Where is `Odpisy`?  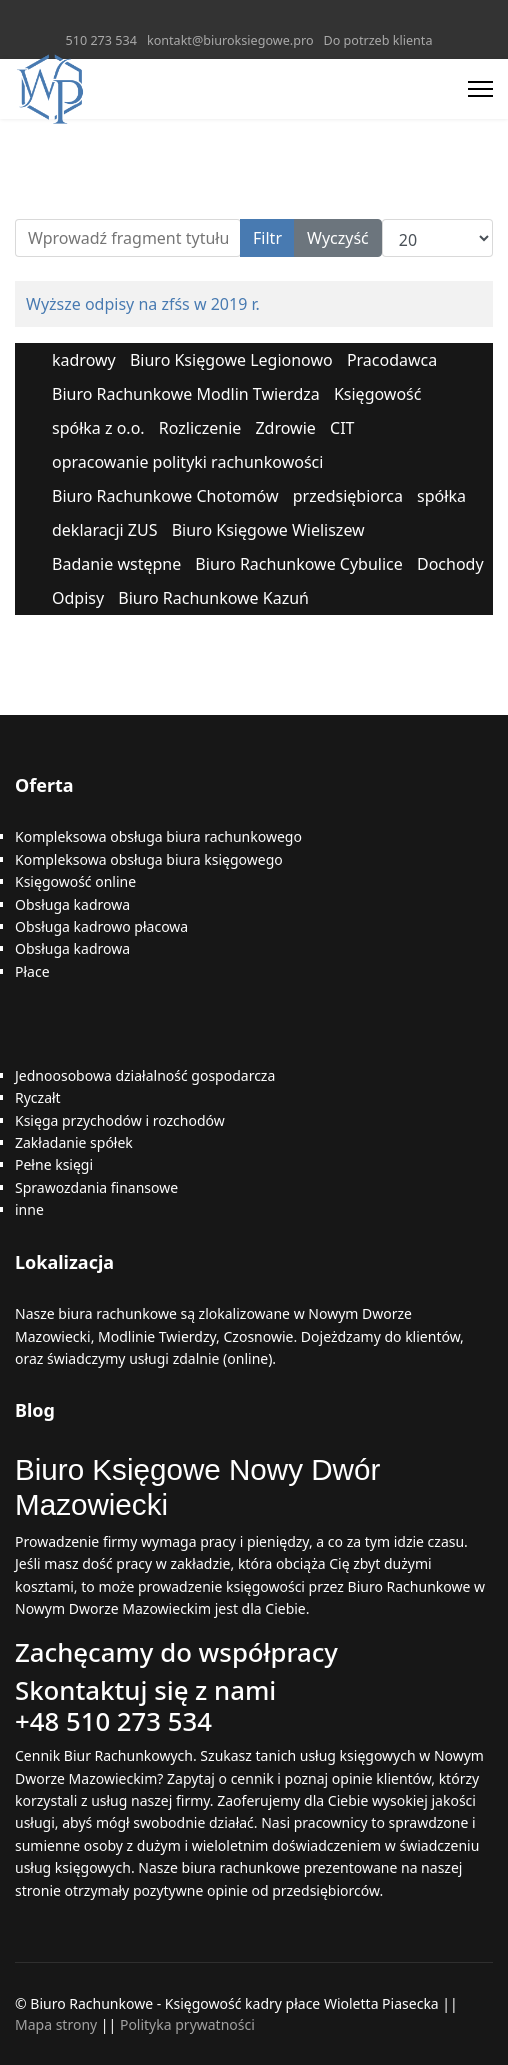
Odpisy is located at coordinates (78, 598).